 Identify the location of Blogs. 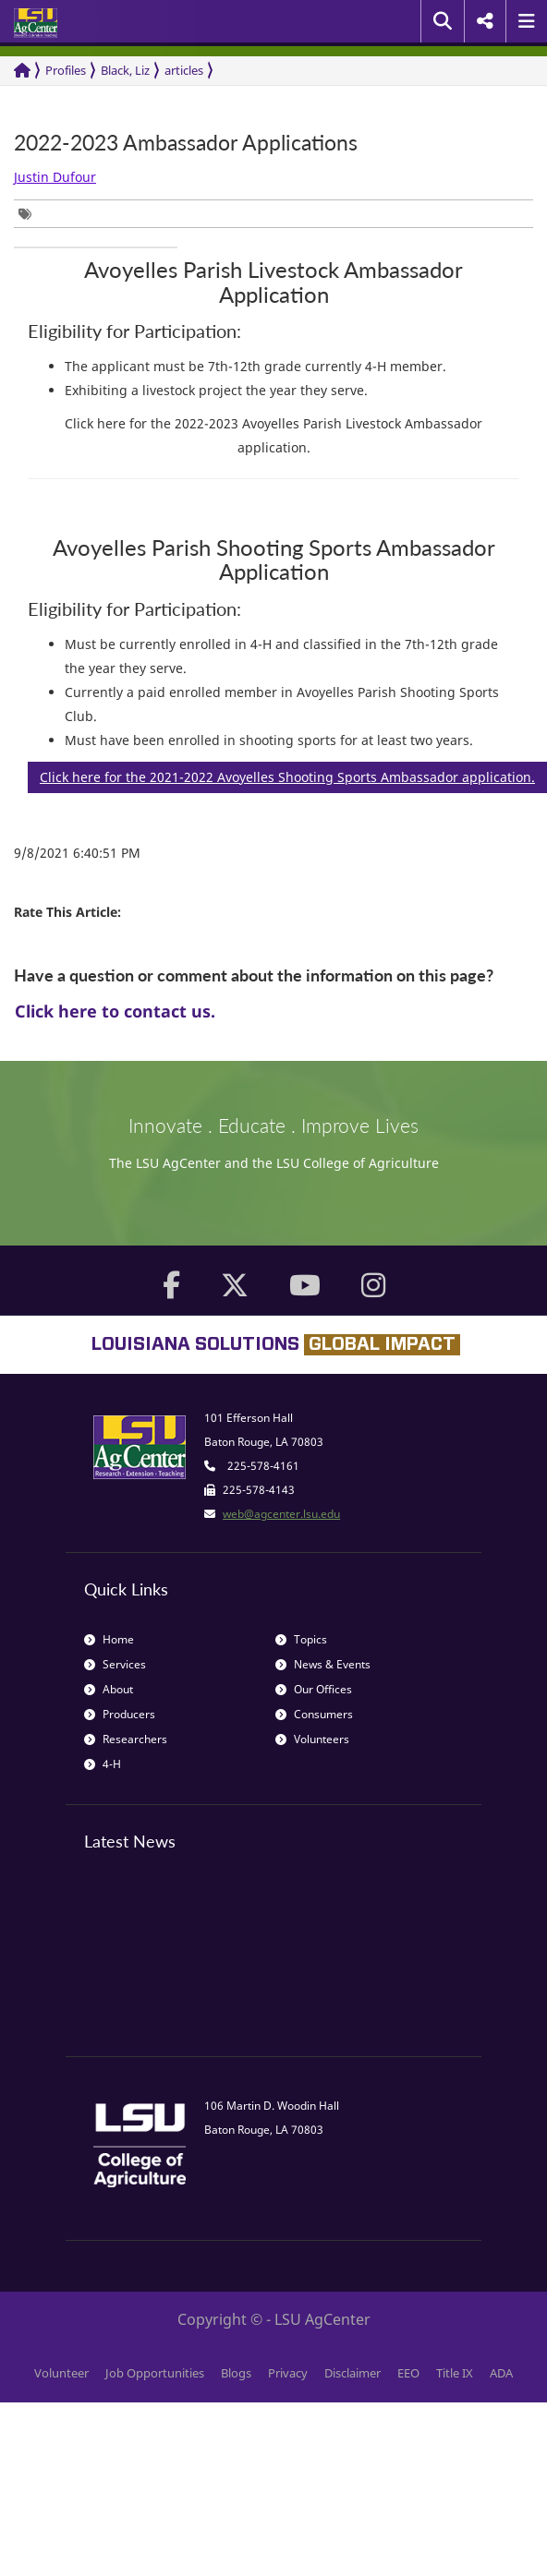
(236, 2373).